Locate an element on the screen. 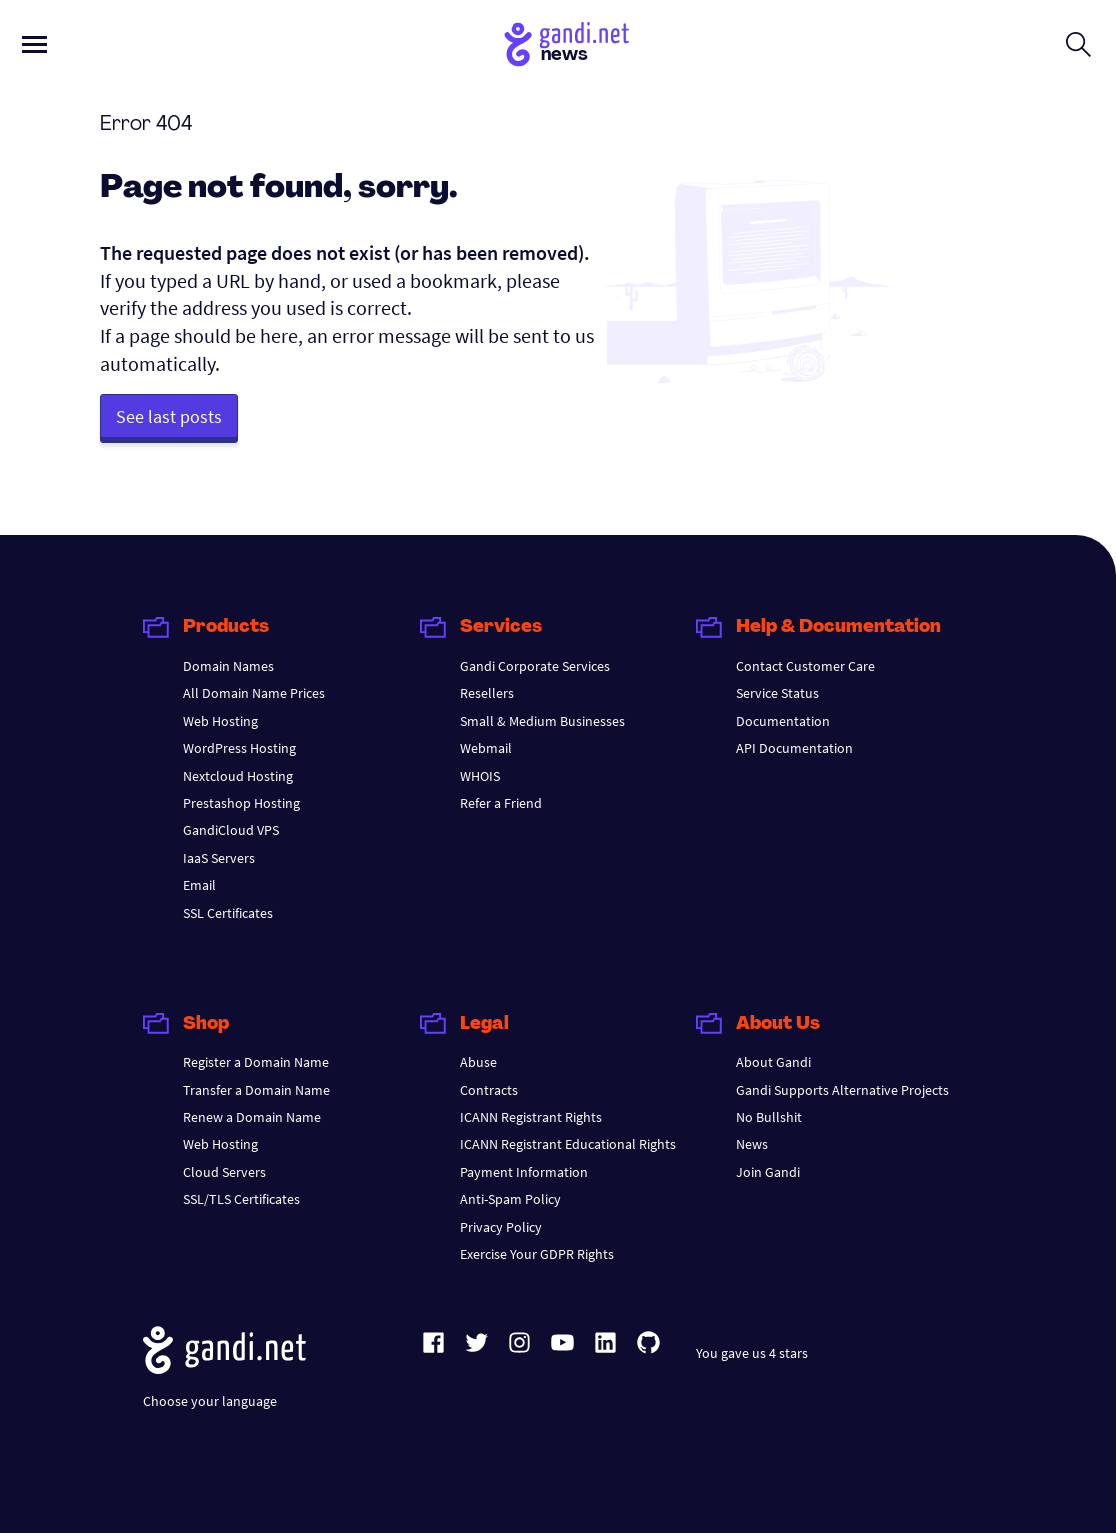 The width and height of the screenshot is (1116, 1533). Prestashop Hosting is located at coordinates (241, 803).